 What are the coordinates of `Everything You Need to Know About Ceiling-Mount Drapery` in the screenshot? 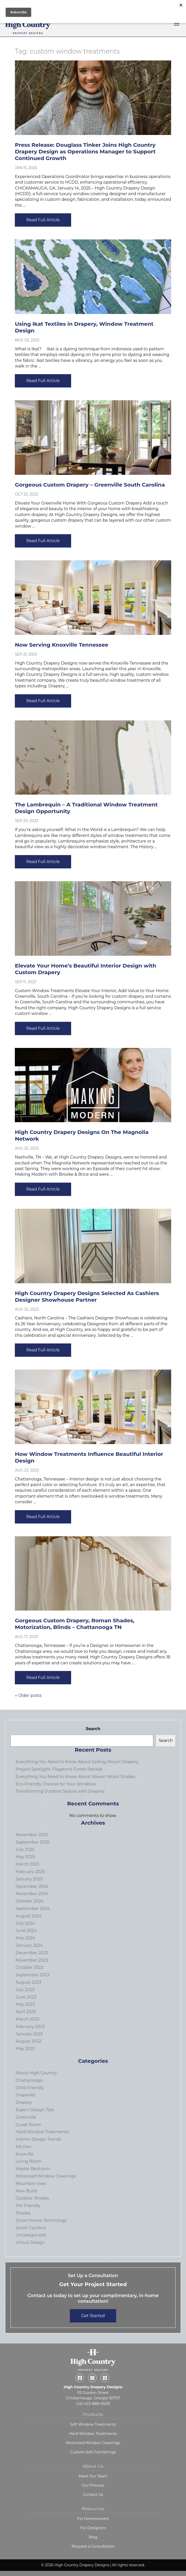 It's located at (77, 1761).